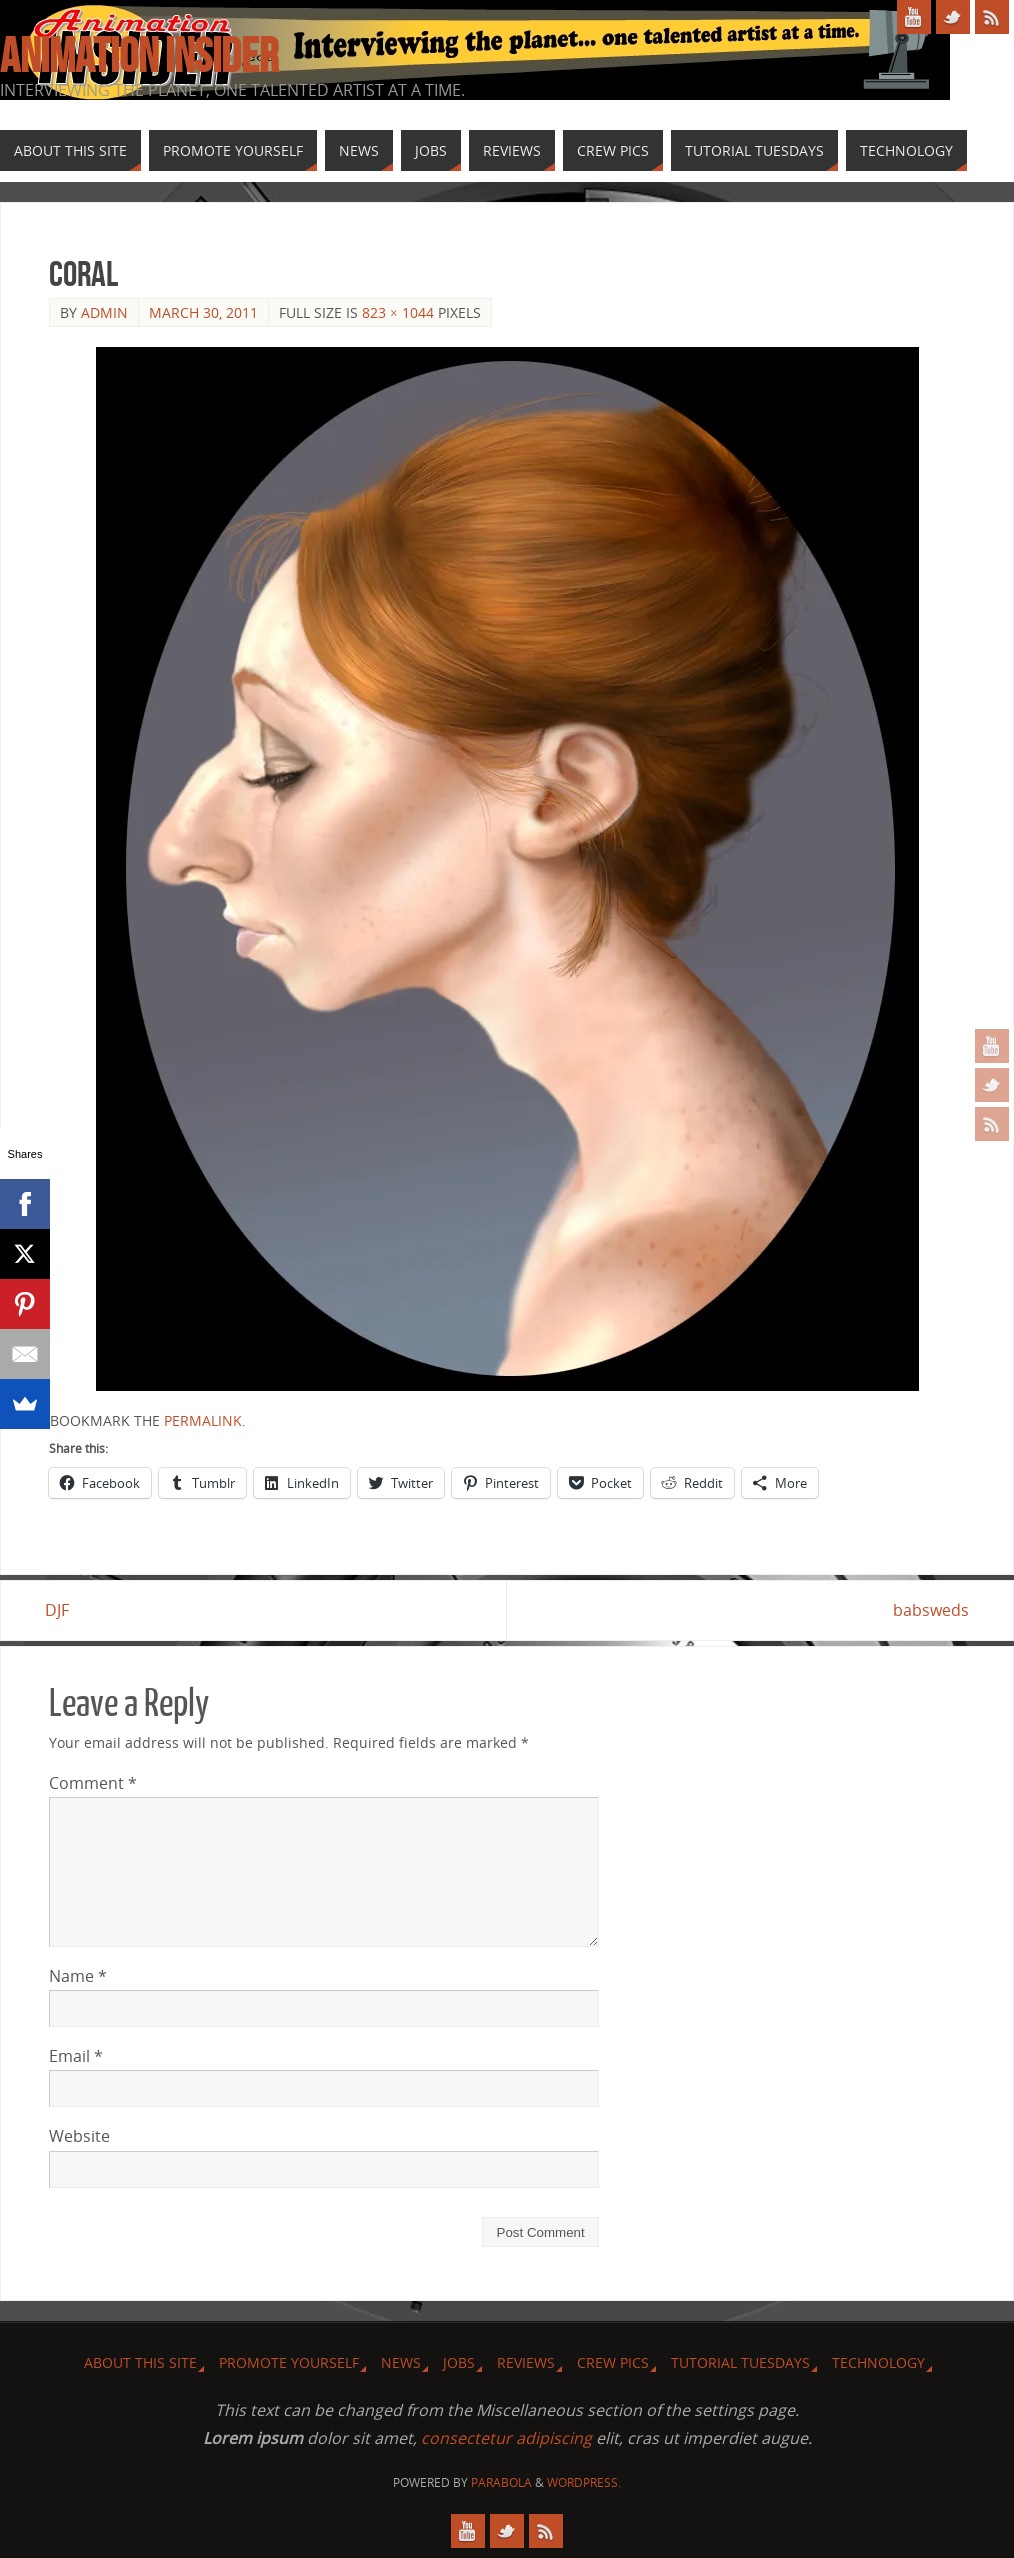  What do you see at coordinates (506, 2438) in the screenshot?
I see `consectetur adipiscing` at bounding box center [506, 2438].